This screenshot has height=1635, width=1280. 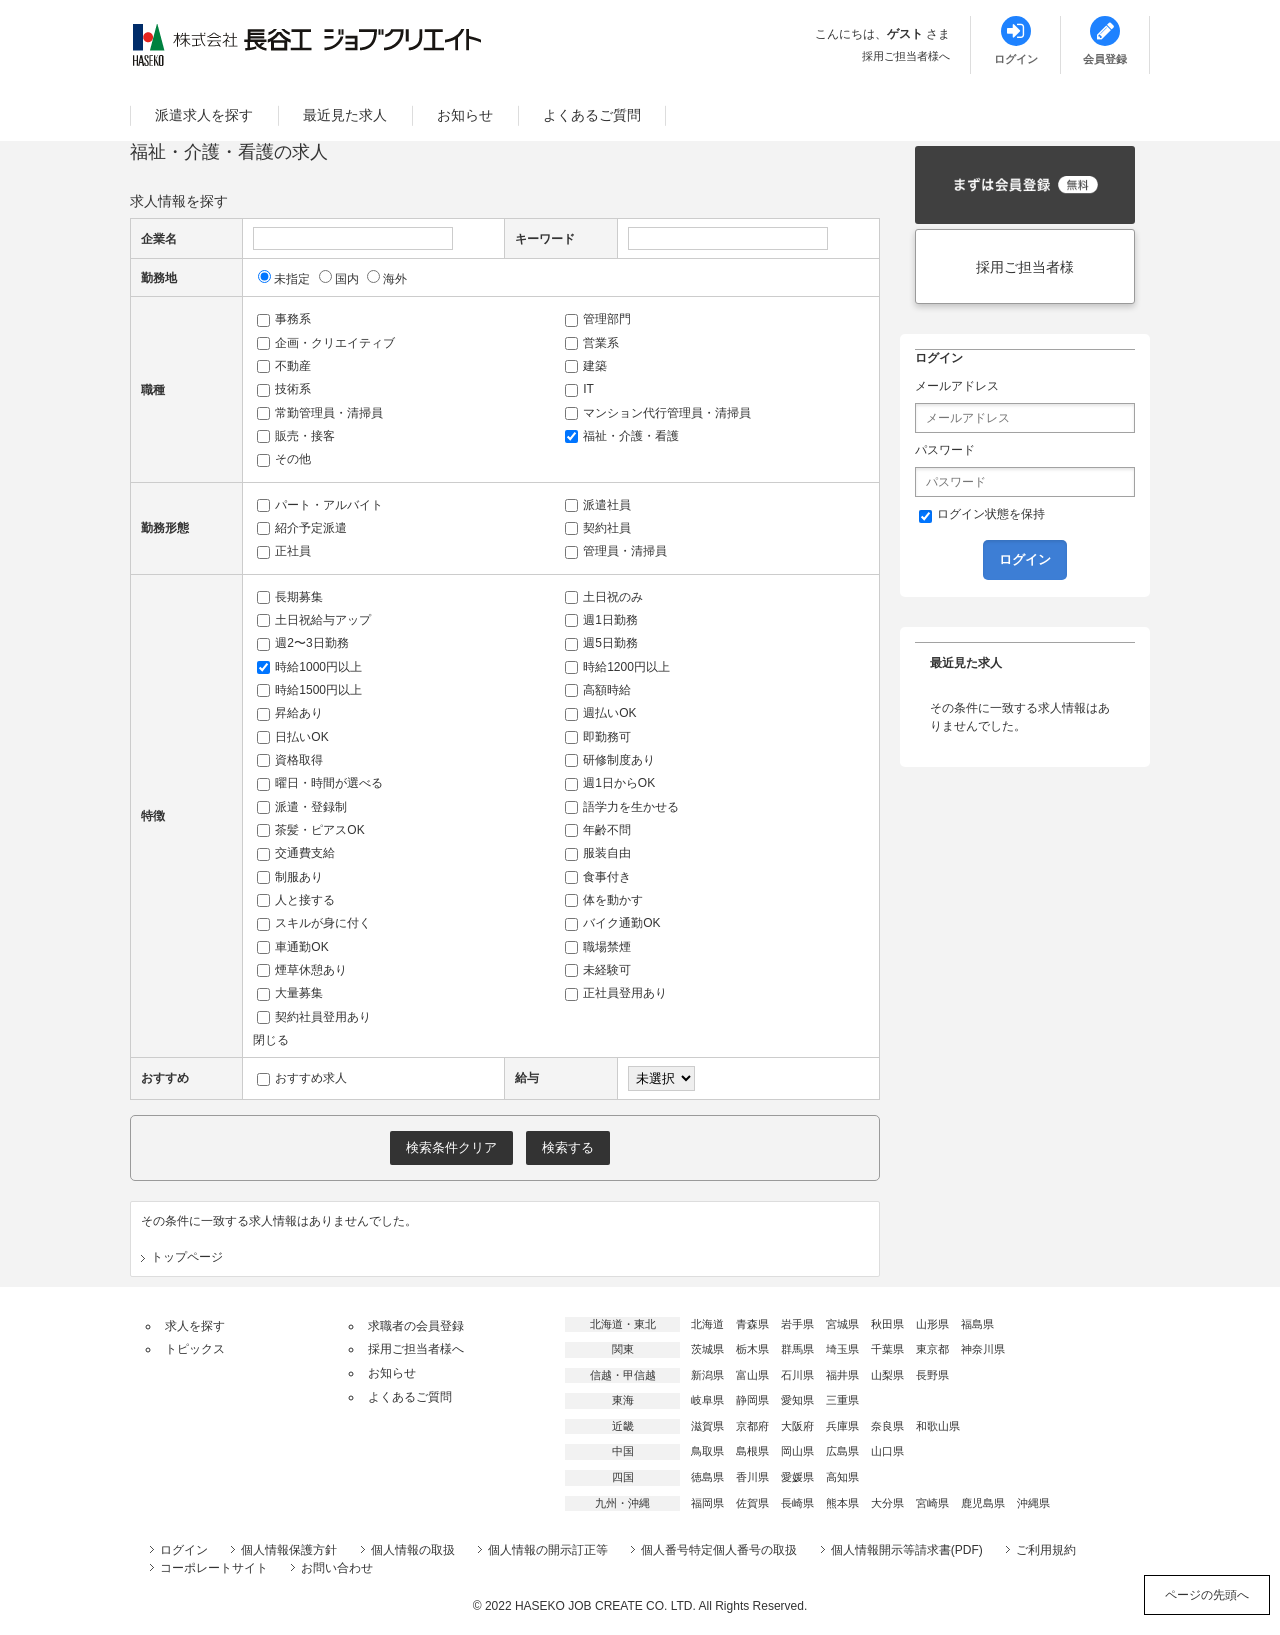 What do you see at coordinates (707, 1503) in the screenshot?
I see `福岡県` at bounding box center [707, 1503].